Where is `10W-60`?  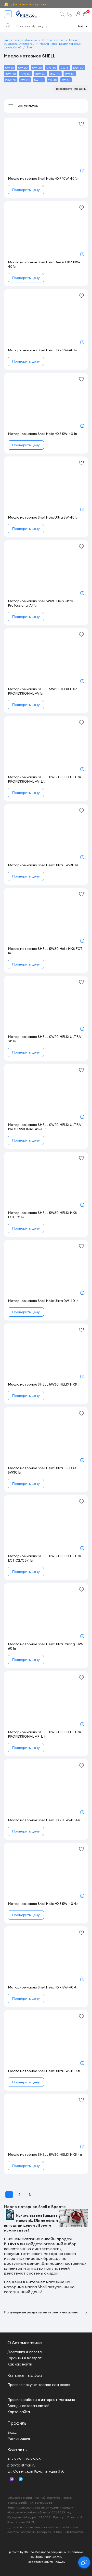
10W-60 is located at coordinates (40, 74).